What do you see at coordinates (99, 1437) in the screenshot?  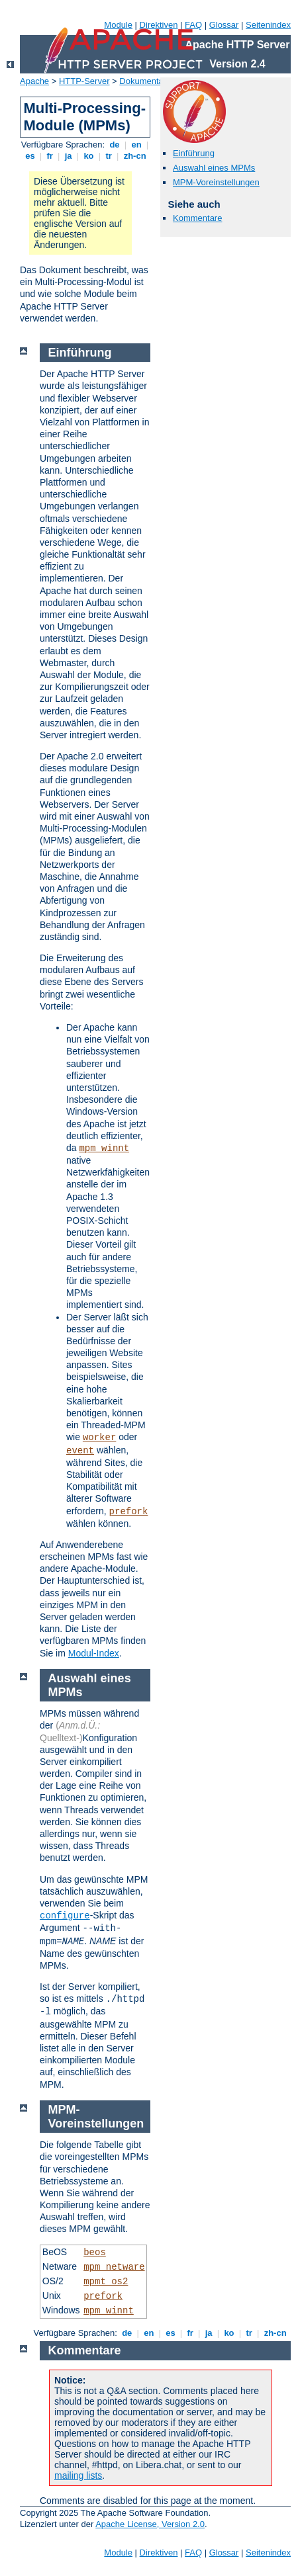 I see `worker` at bounding box center [99, 1437].